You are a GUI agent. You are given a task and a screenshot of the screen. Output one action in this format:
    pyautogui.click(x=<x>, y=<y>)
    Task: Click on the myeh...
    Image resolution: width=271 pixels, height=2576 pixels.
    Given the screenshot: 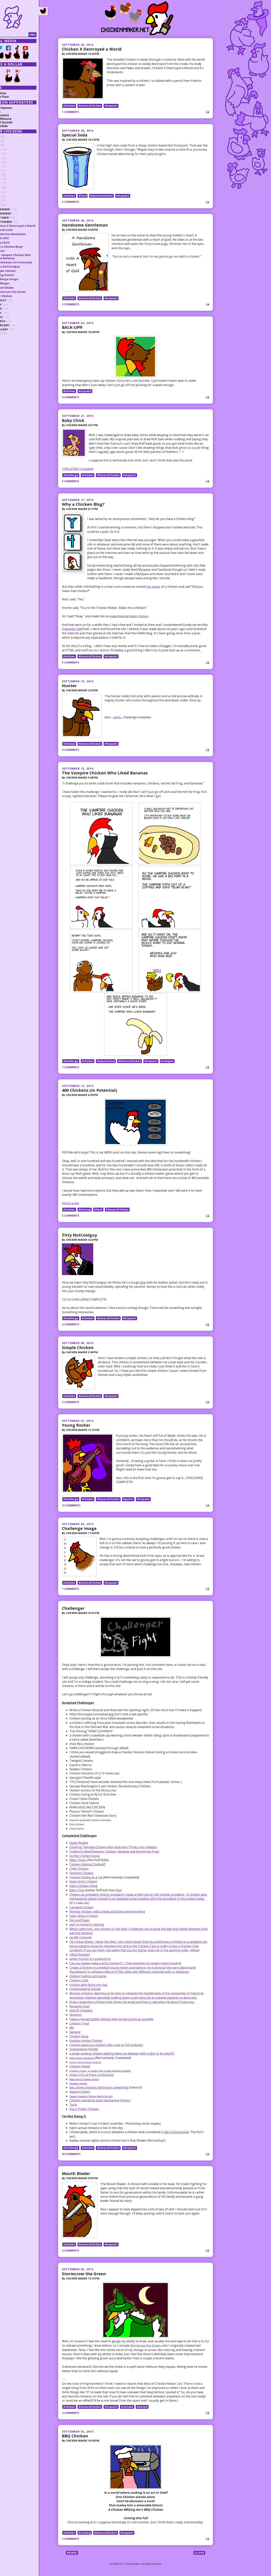 What is the action you would take?
    pyautogui.click(x=118, y=719)
    